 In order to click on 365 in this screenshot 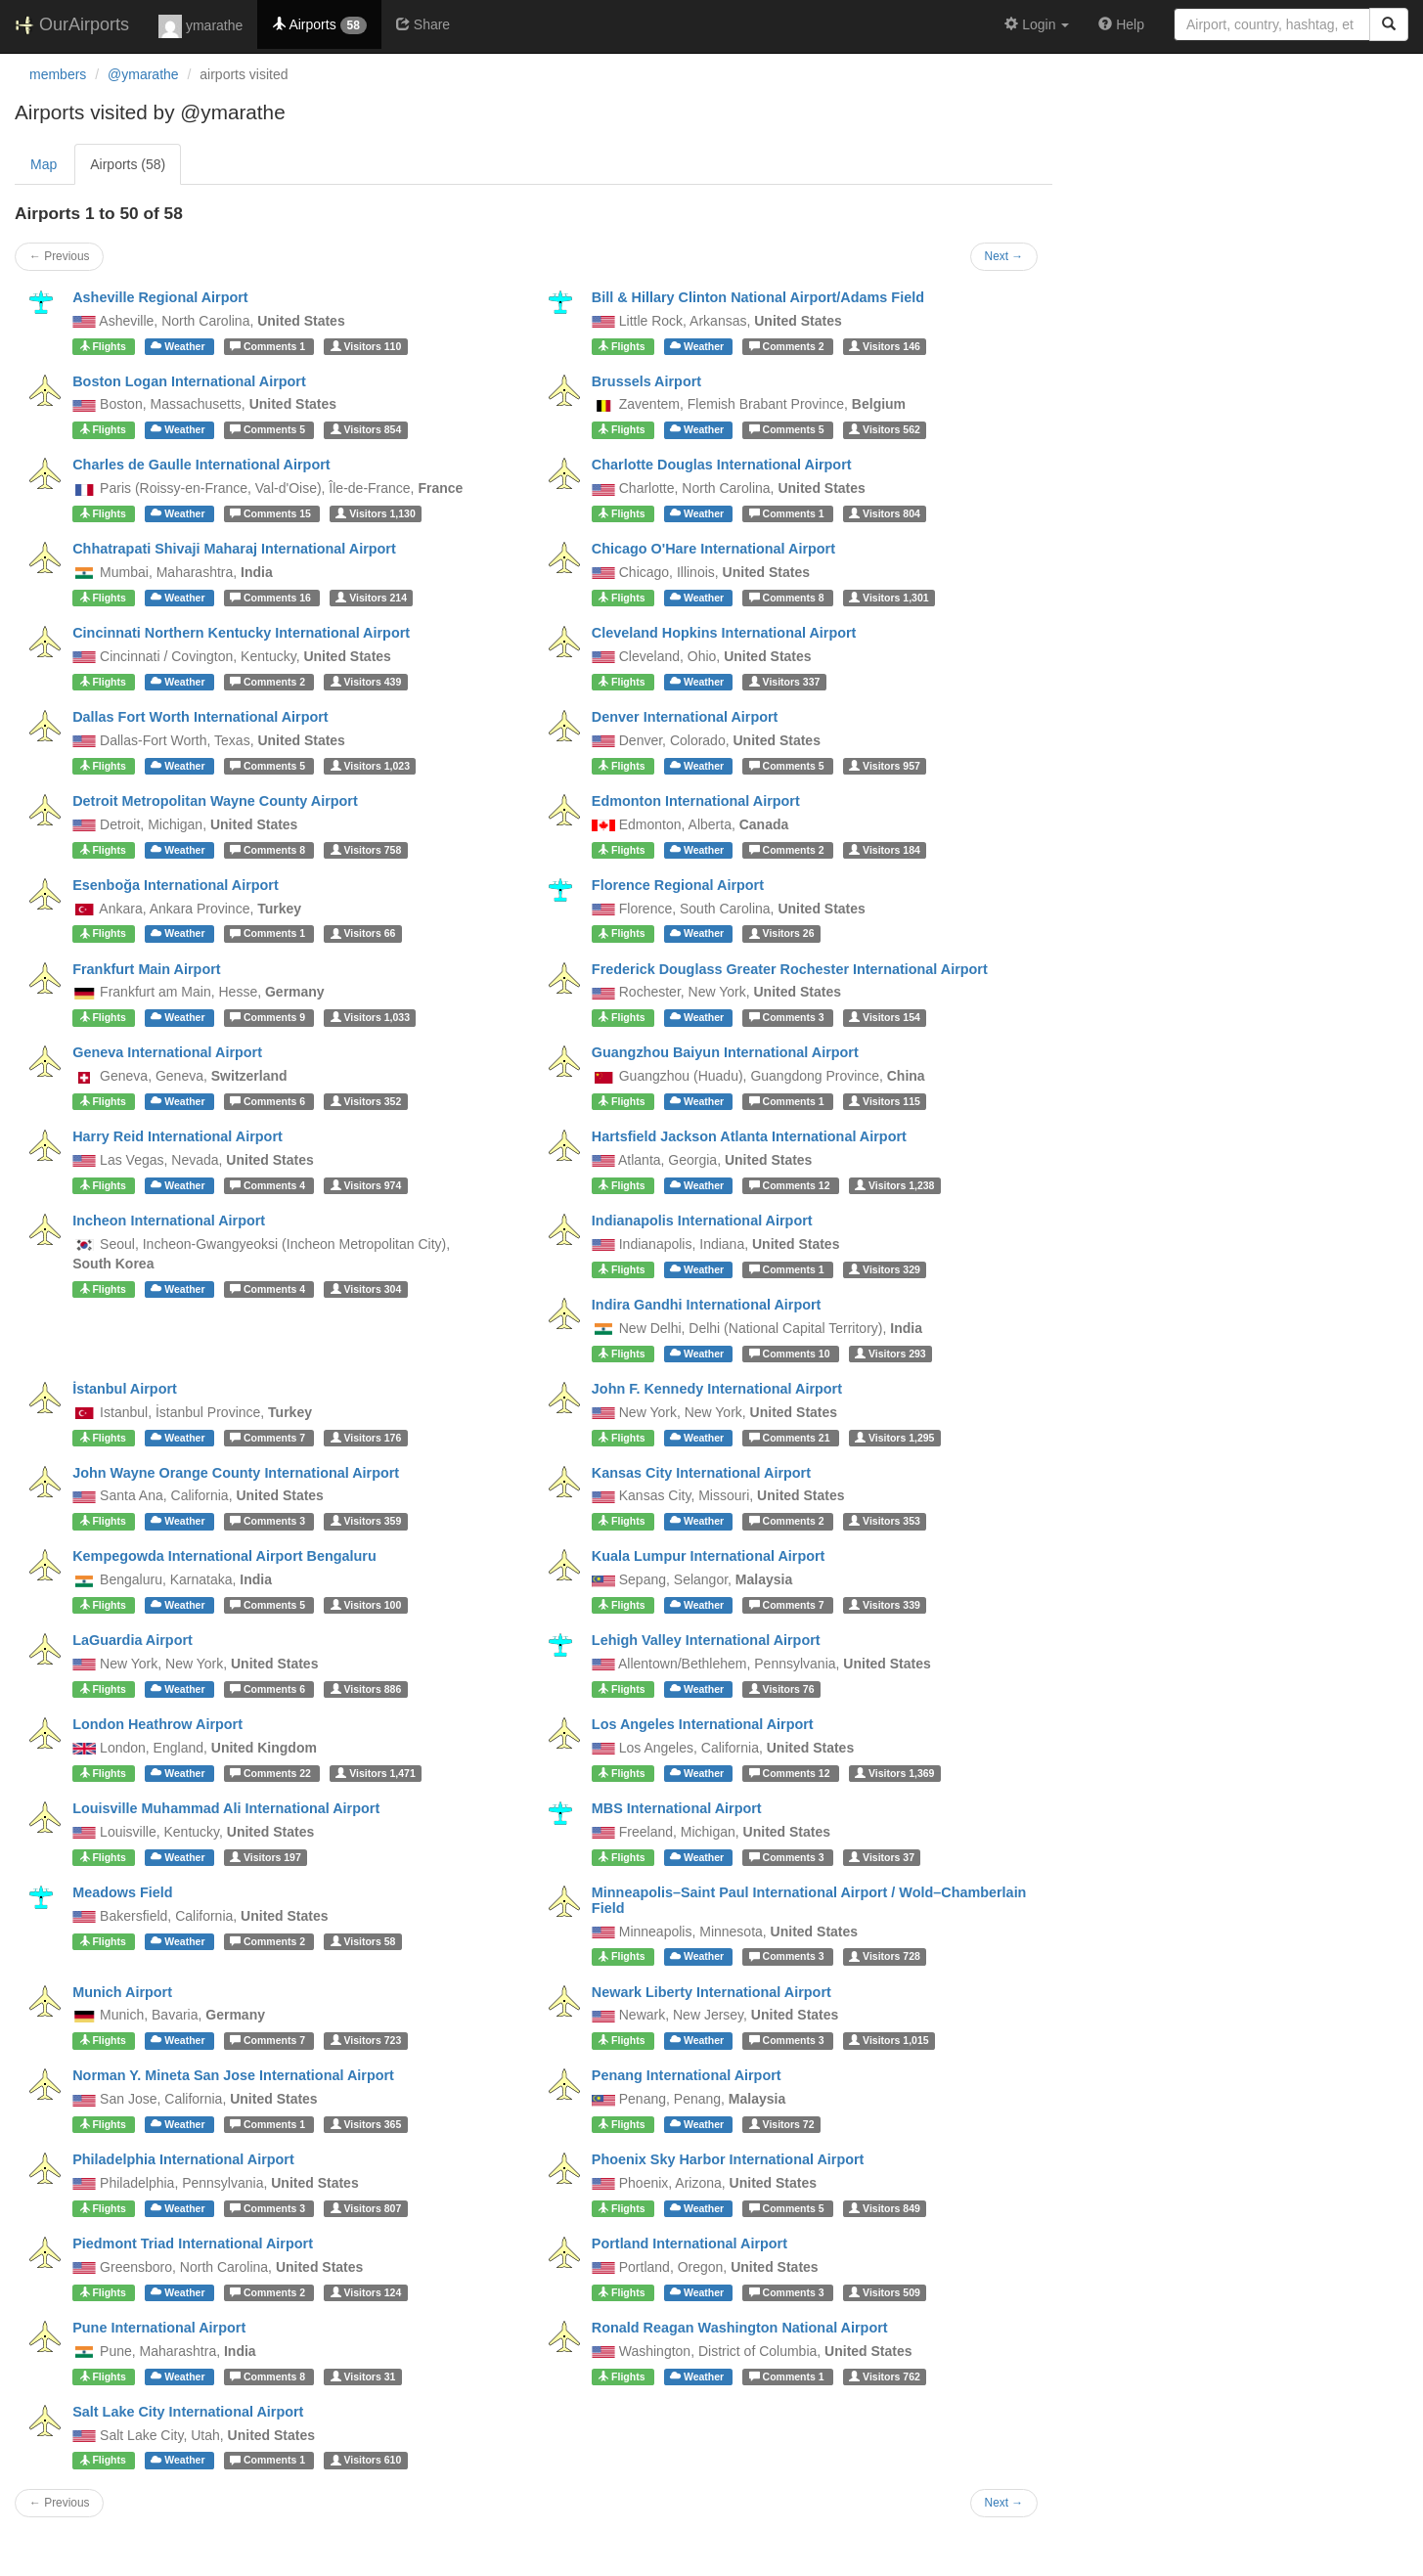, I will do `click(366, 2124)`.